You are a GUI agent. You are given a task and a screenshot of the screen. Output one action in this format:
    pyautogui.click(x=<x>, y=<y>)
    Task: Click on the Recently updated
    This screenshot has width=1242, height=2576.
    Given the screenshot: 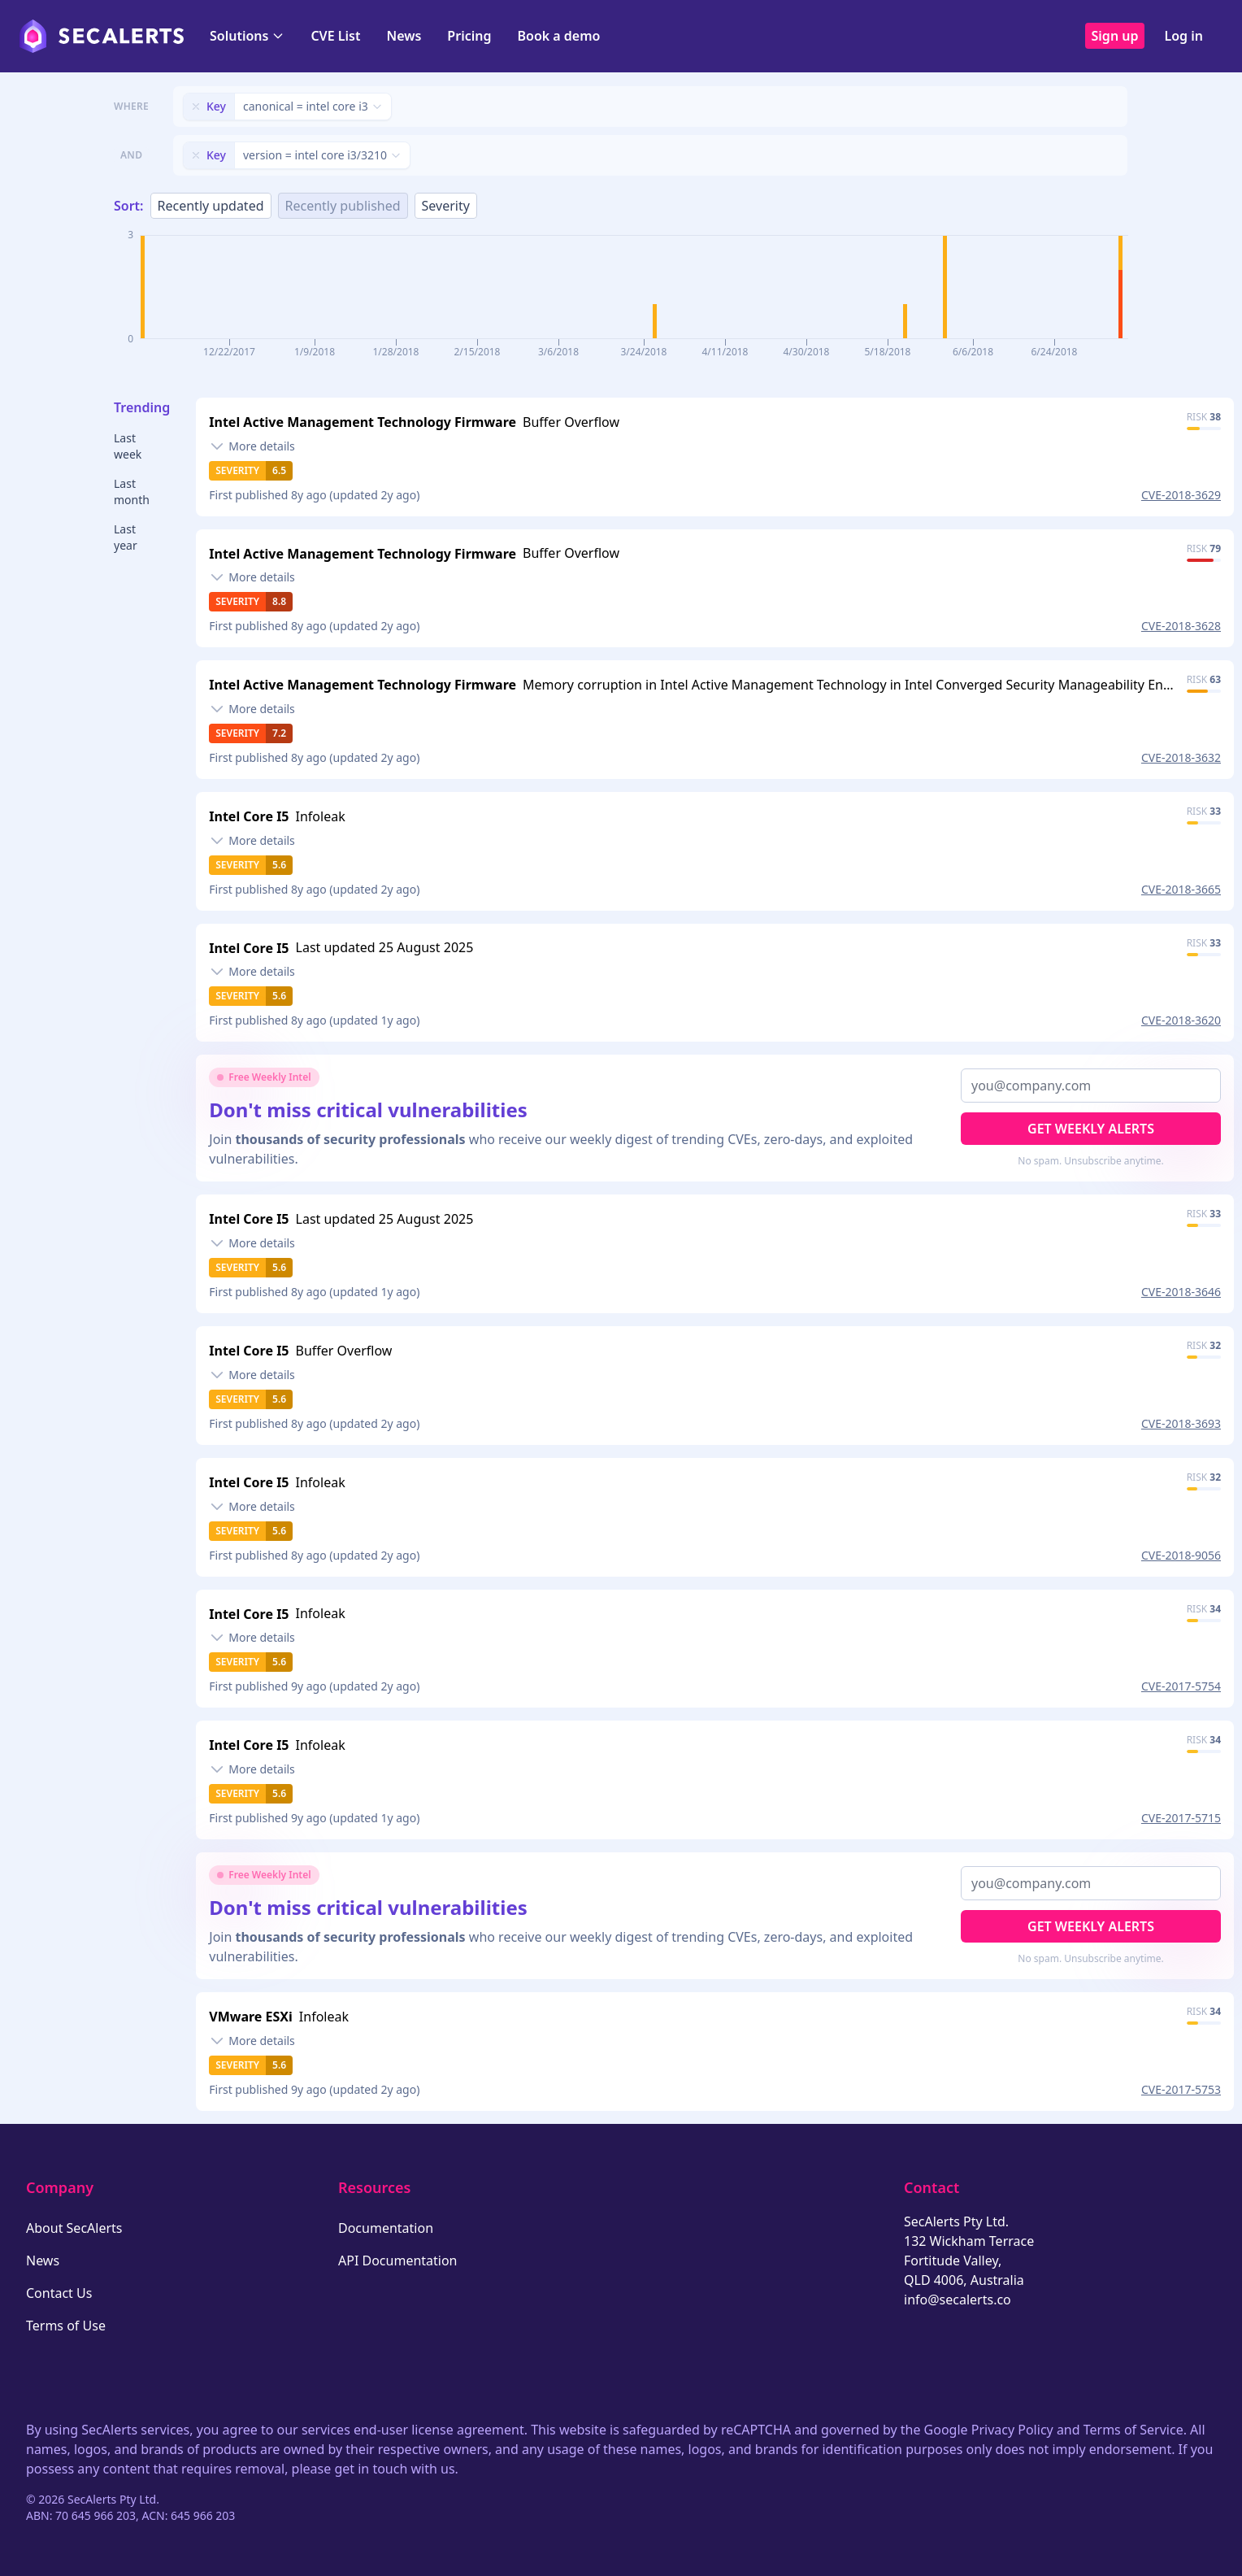 What is the action you would take?
    pyautogui.click(x=211, y=206)
    